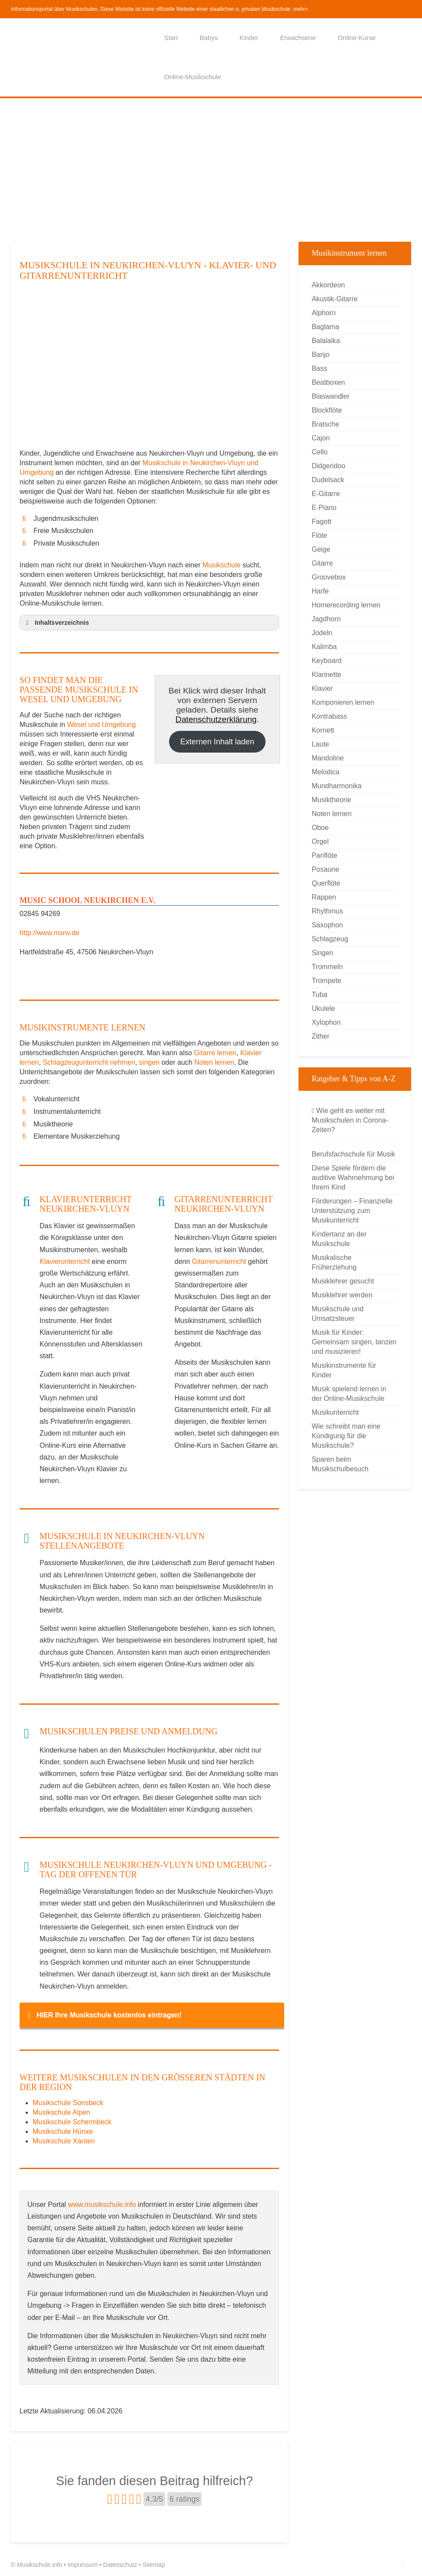  What do you see at coordinates (327, 966) in the screenshot?
I see `Trommeln` at bounding box center [327, 966].